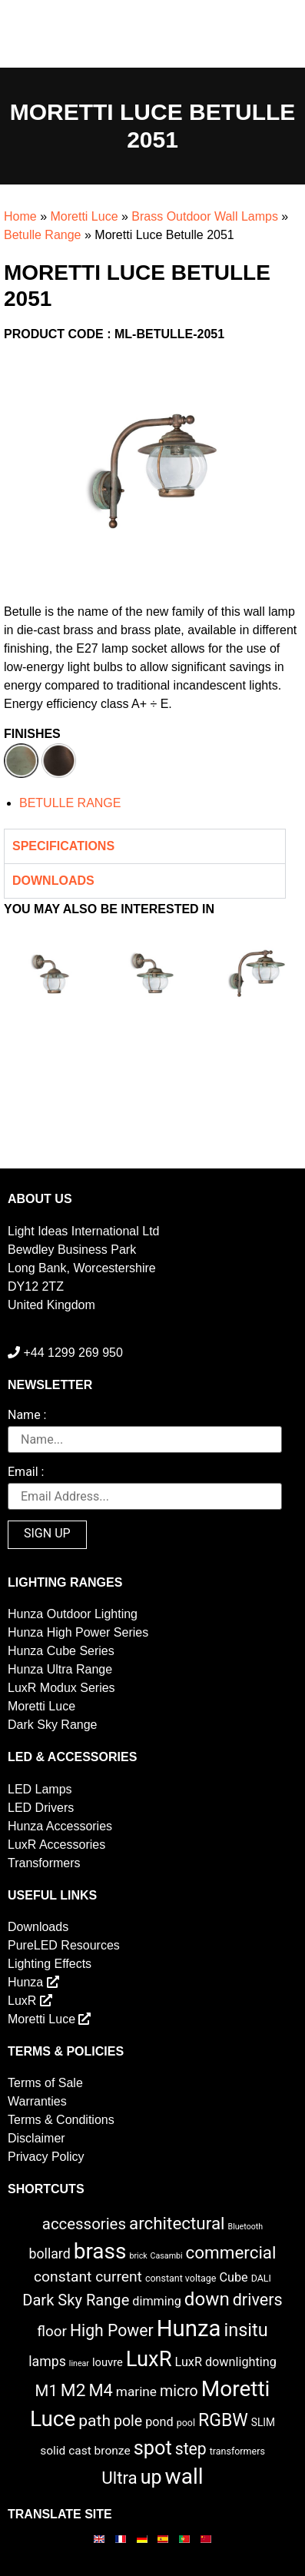 The width and height of the screenshot is (305, 2576). Describe the element at coordinates (246, 2227) in the screenshot. I see `Bluetooth [Bluetooth (1 item)]` at that location.